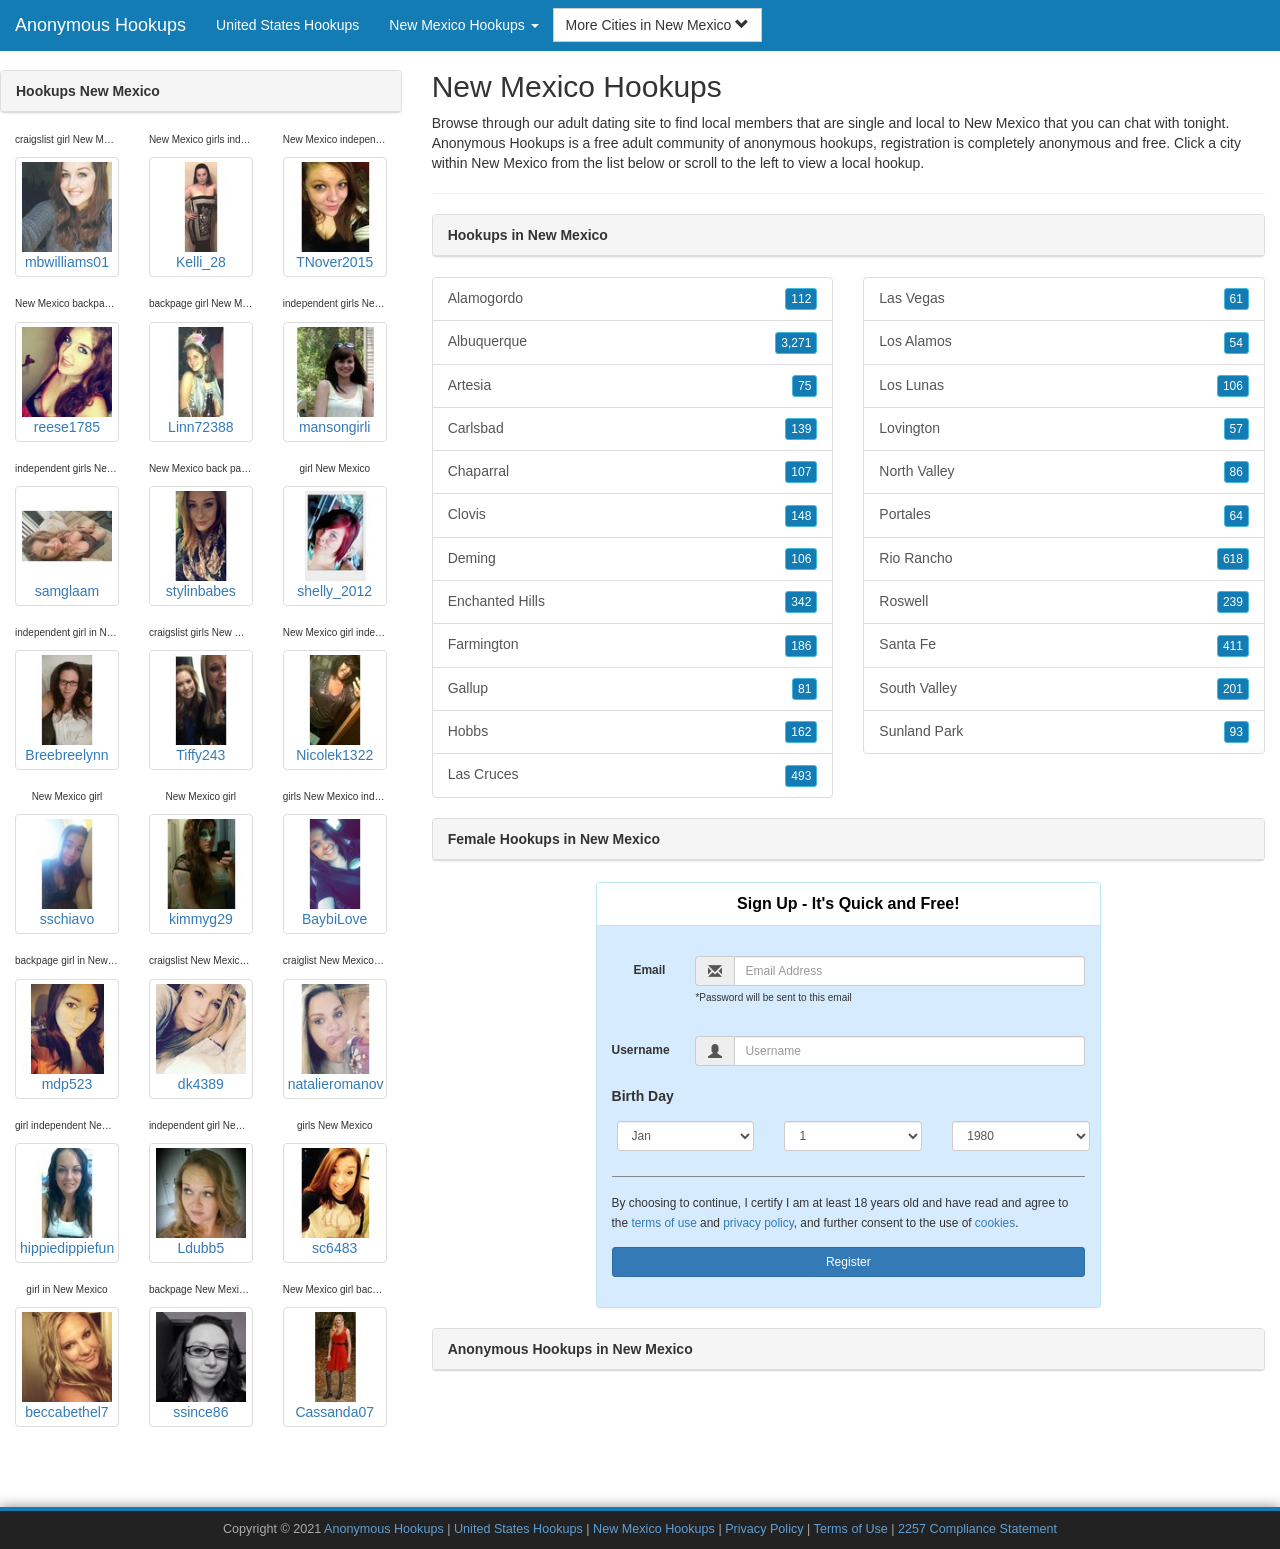 This screenshot has width=1280, height=1549. Describe the element at coordinates (758, 1223) in the screenshot. I see `privacy policy` at that location.